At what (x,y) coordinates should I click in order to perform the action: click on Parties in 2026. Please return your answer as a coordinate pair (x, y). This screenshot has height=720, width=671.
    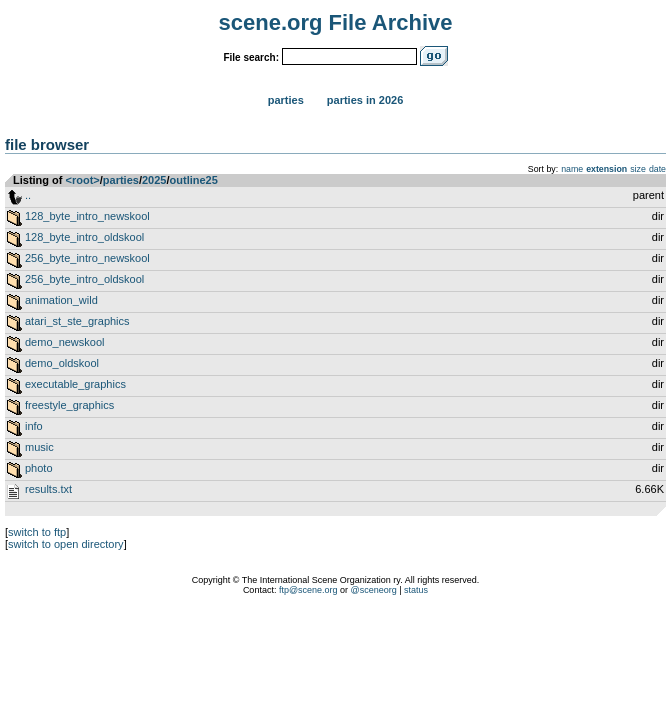
    Looking at the image, I should click on (365, 100).